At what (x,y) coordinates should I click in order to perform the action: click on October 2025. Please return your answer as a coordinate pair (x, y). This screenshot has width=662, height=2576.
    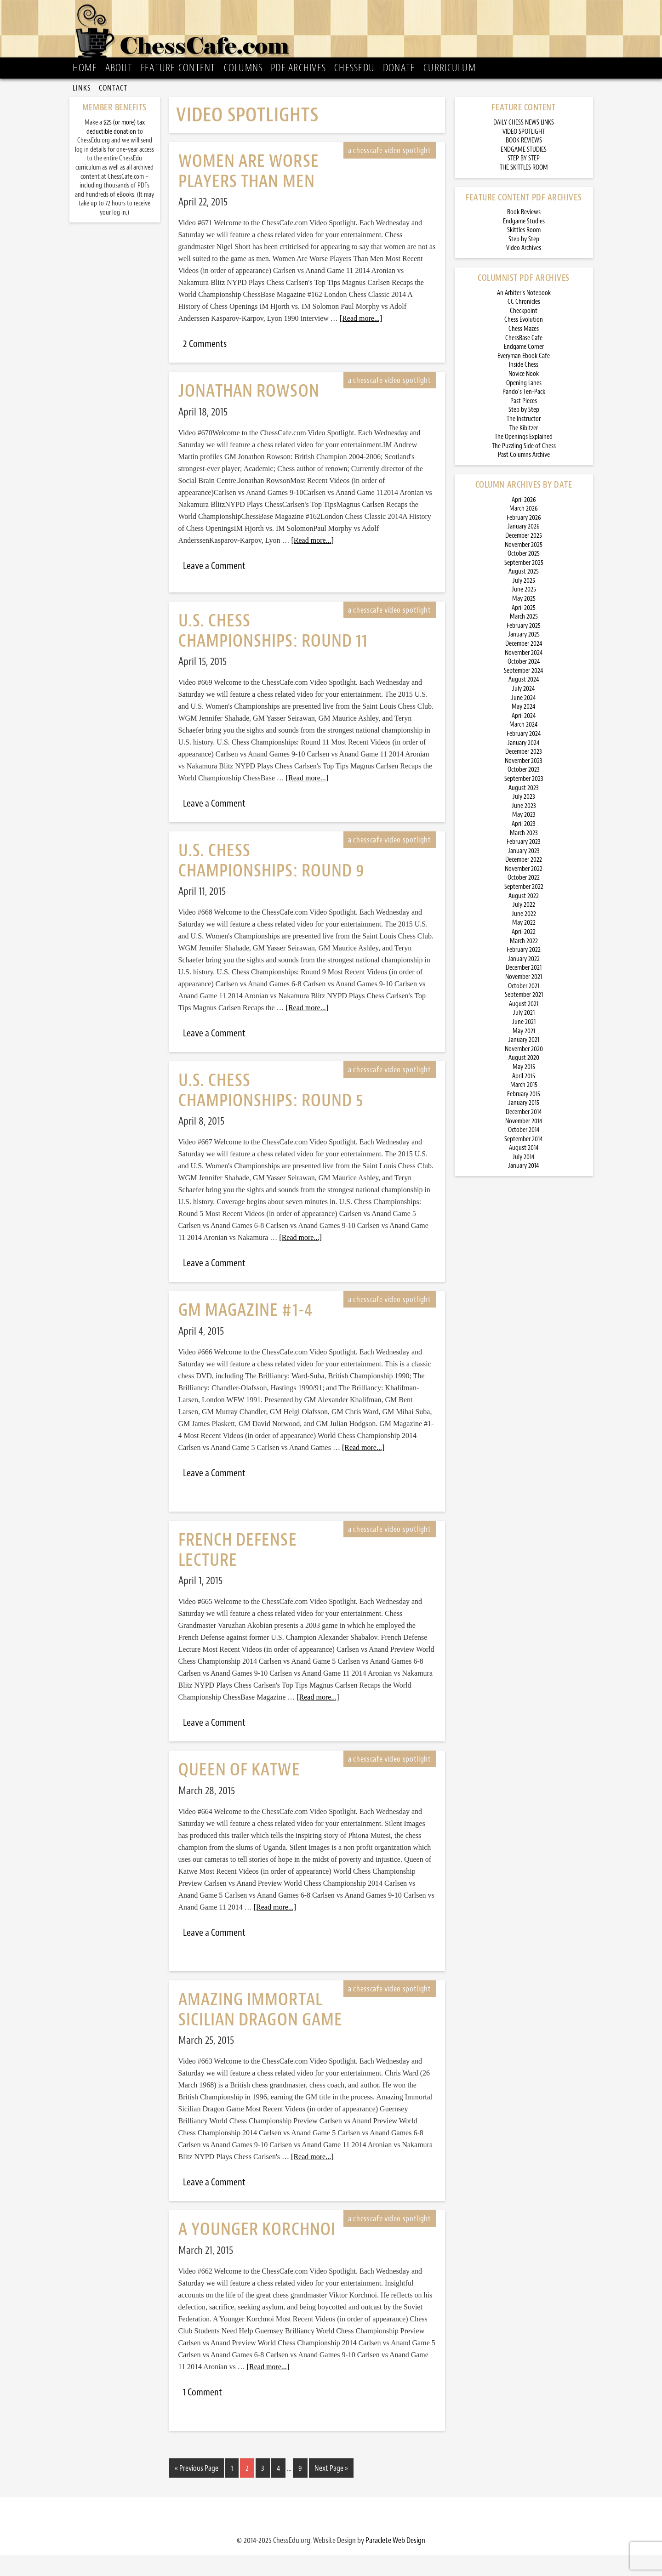
    Looking at the image, I should click on (524, 575).